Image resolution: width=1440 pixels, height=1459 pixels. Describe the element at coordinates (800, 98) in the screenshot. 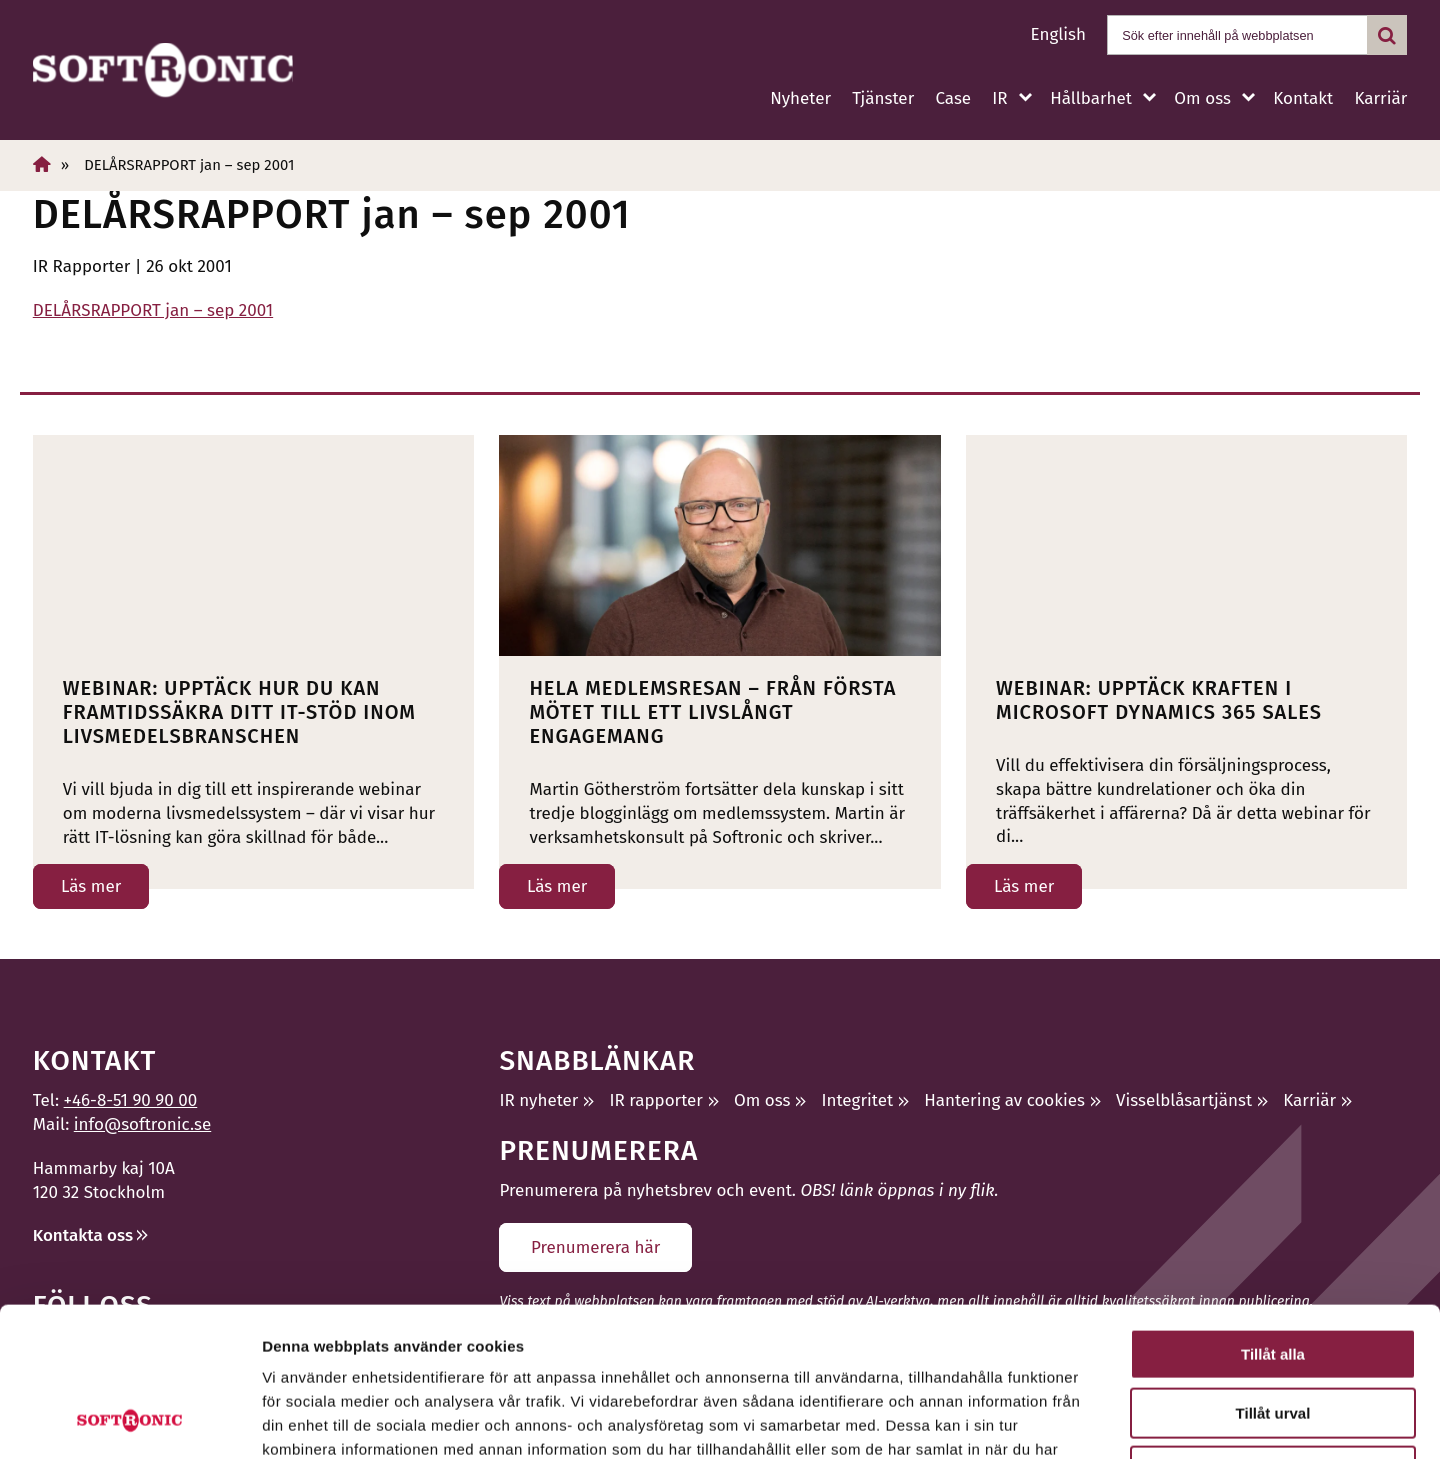

I see `Nyheter` at that location.